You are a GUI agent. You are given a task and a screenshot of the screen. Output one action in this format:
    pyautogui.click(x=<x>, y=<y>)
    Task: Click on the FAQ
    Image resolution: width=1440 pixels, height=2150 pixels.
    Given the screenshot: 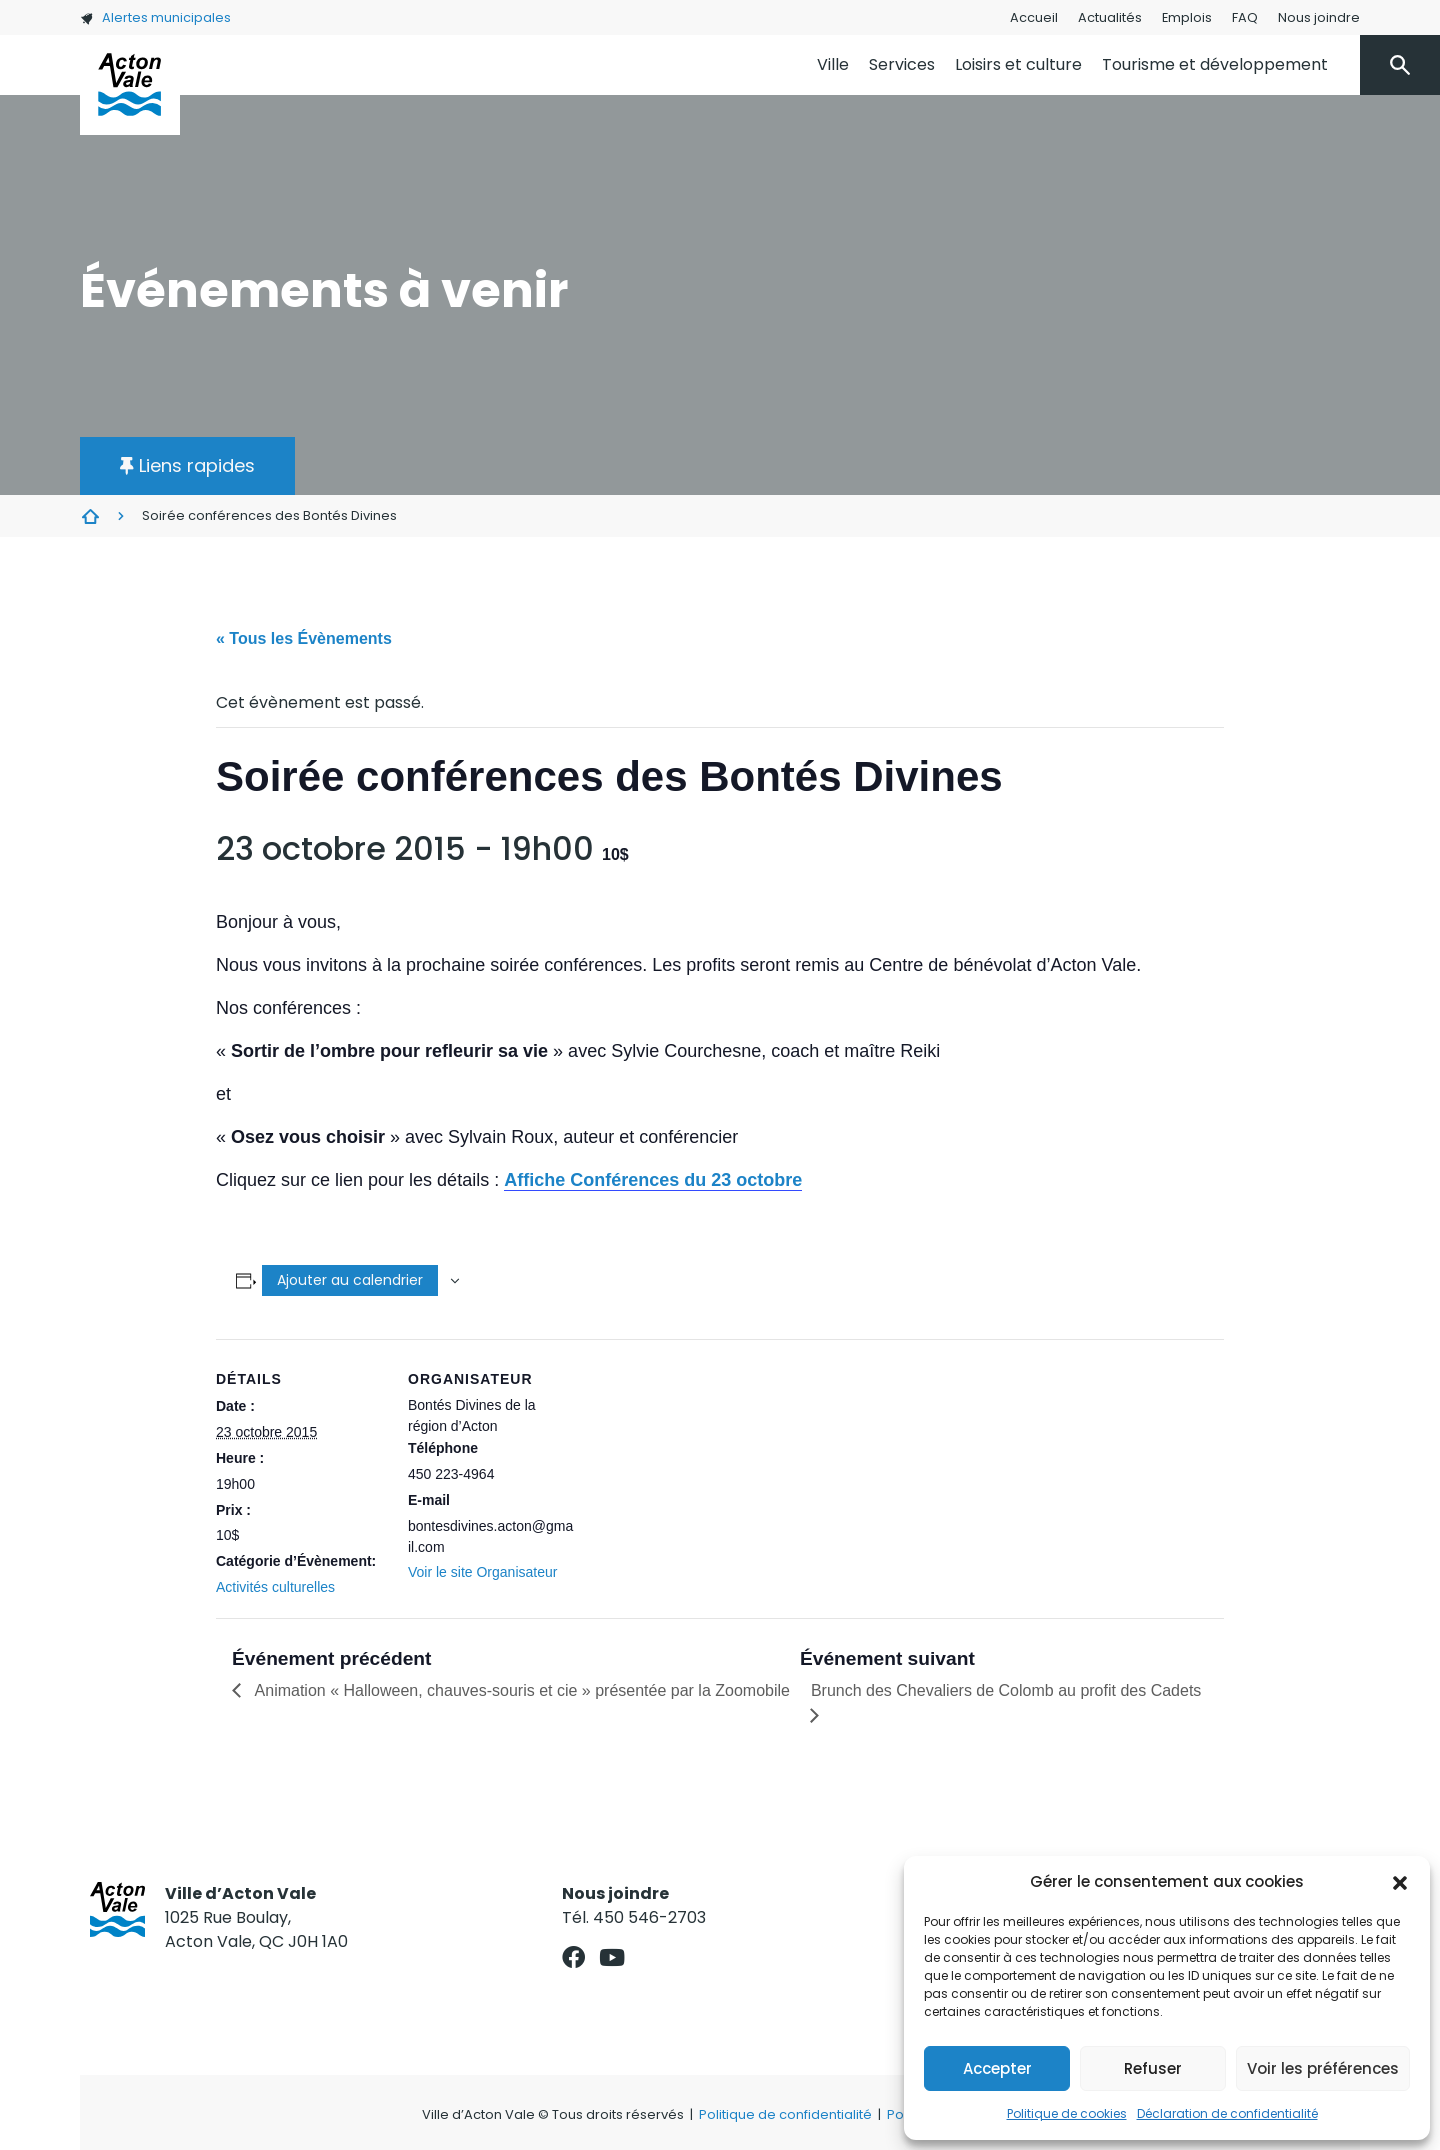 What is the action you would take?
    pyautogui.click(x=1245, y=17)
    